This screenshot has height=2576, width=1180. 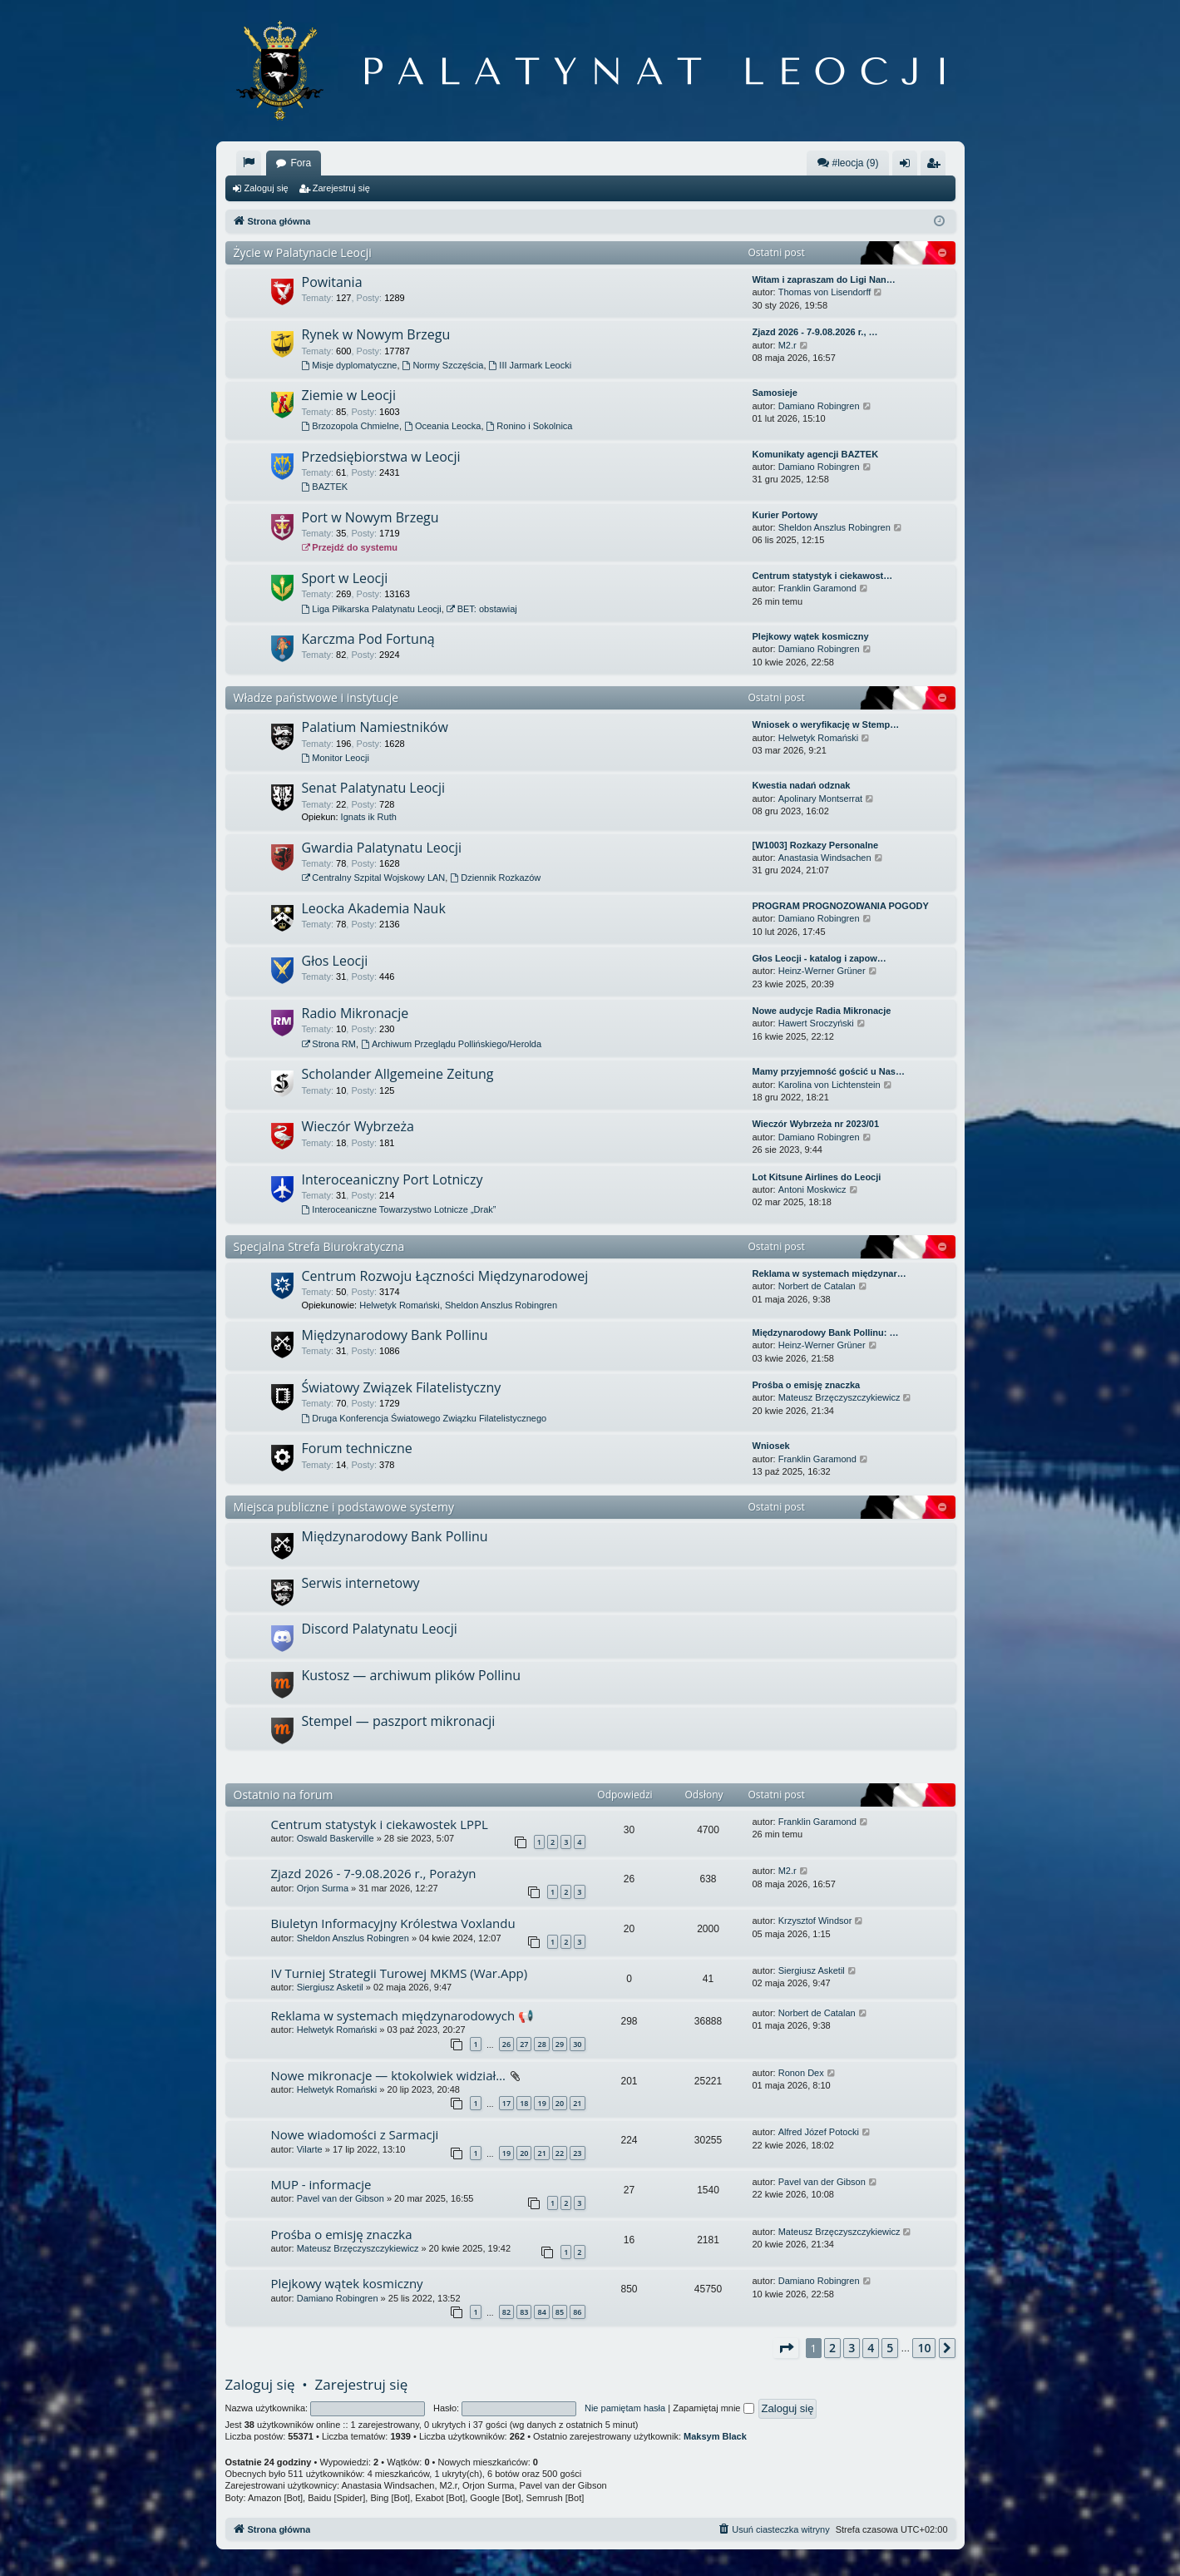 I want to click on Wieczór Wybrzeża nr 2023/01, so click(x=816, y=1124).